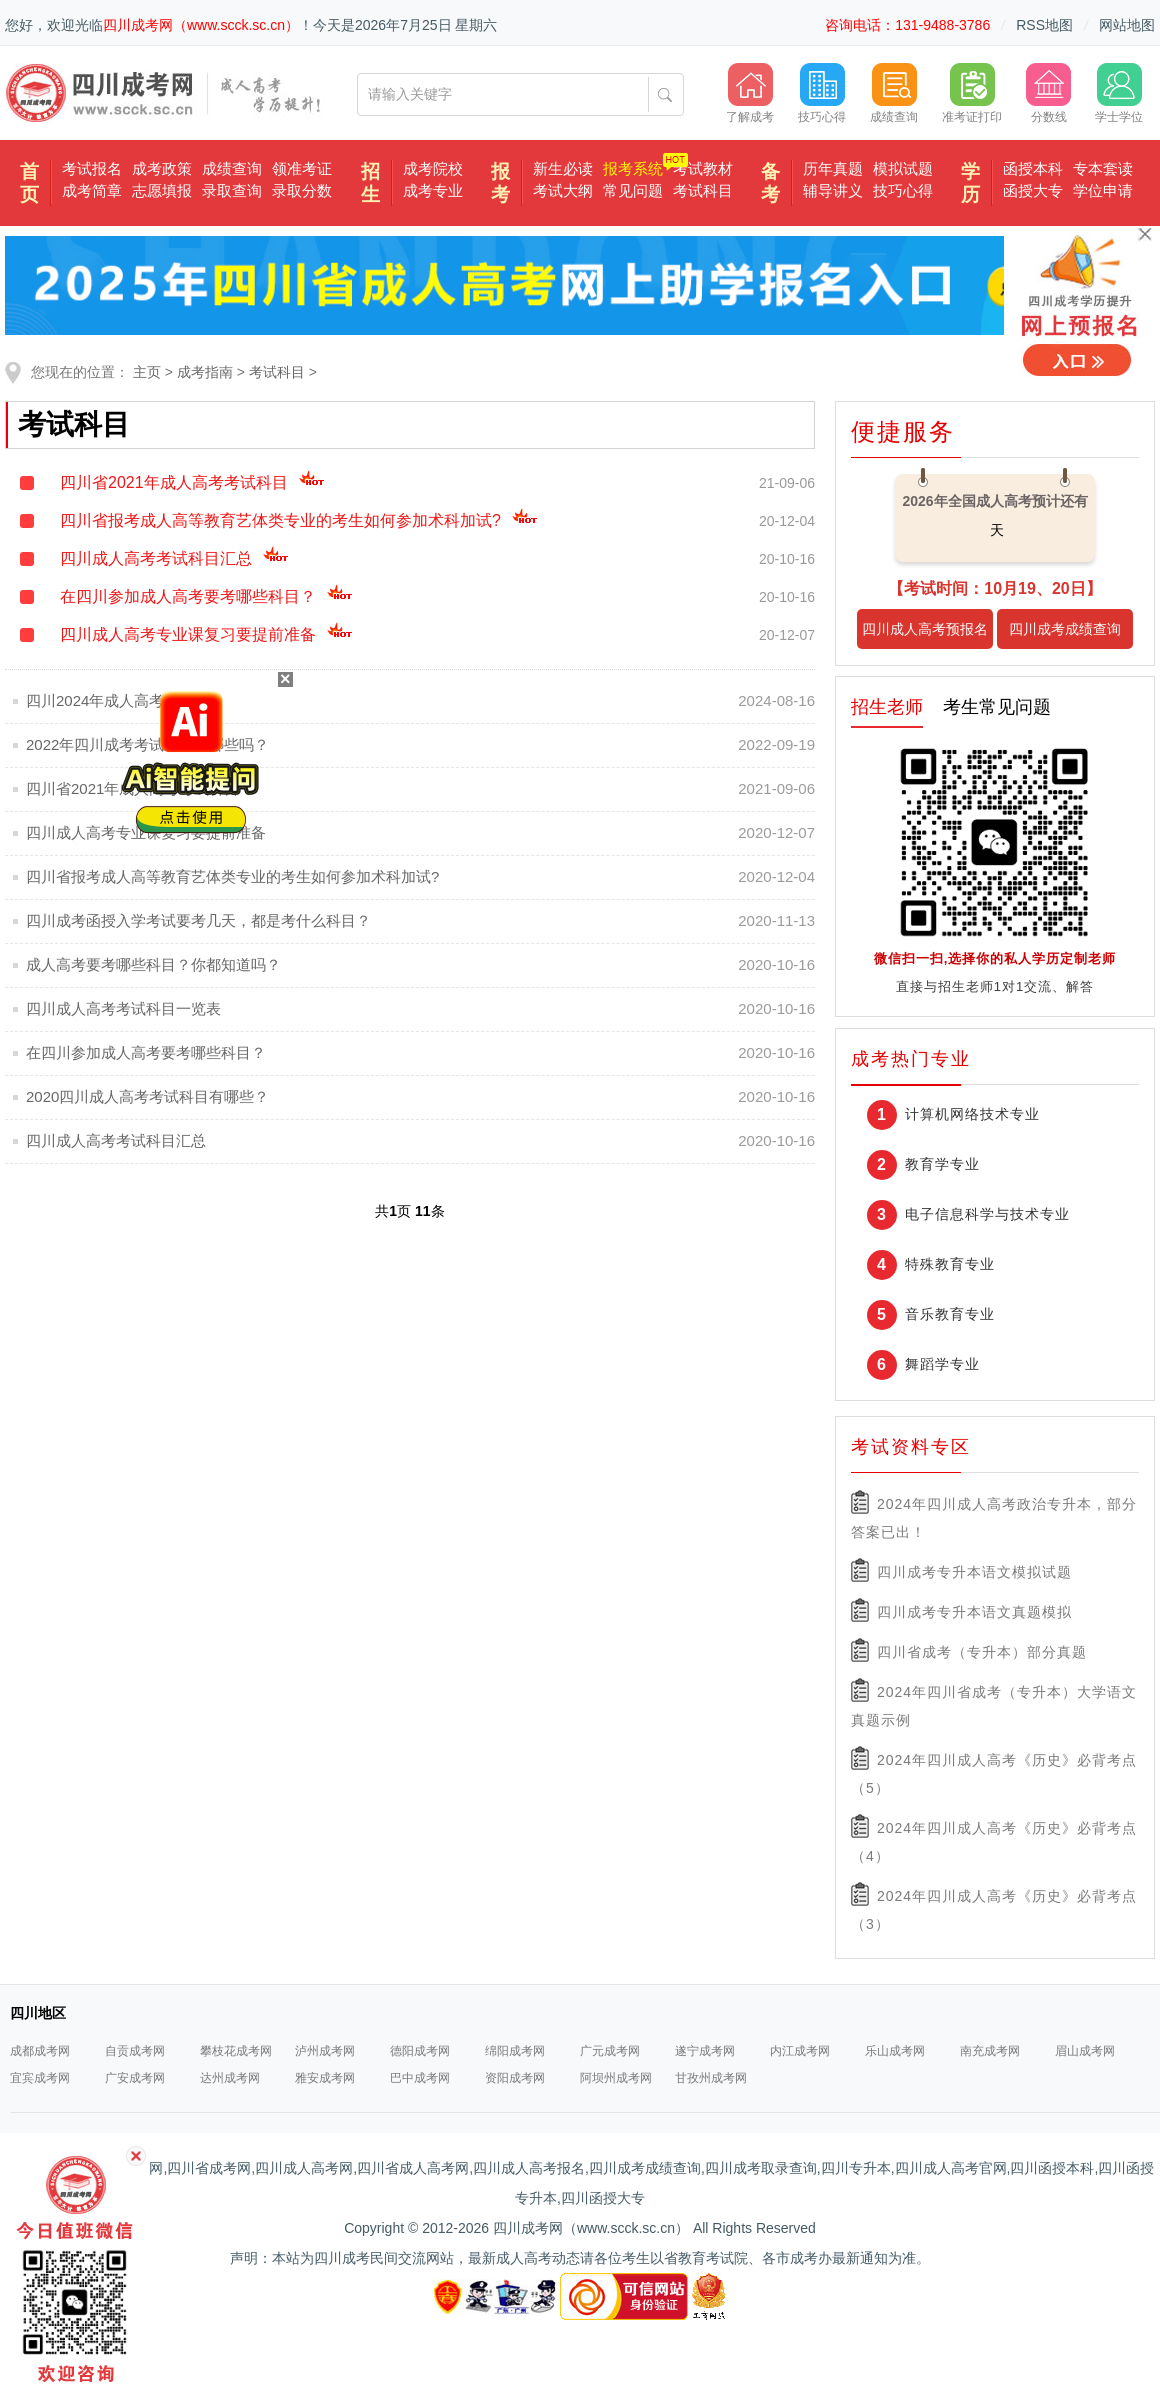 Image resolution: width=1160 pixels, height=2400 pixels. What do you see at coordinates (236, 2051) in the screenshot?
I see `攀枝花成考网` at bounding box center [236, 2051].